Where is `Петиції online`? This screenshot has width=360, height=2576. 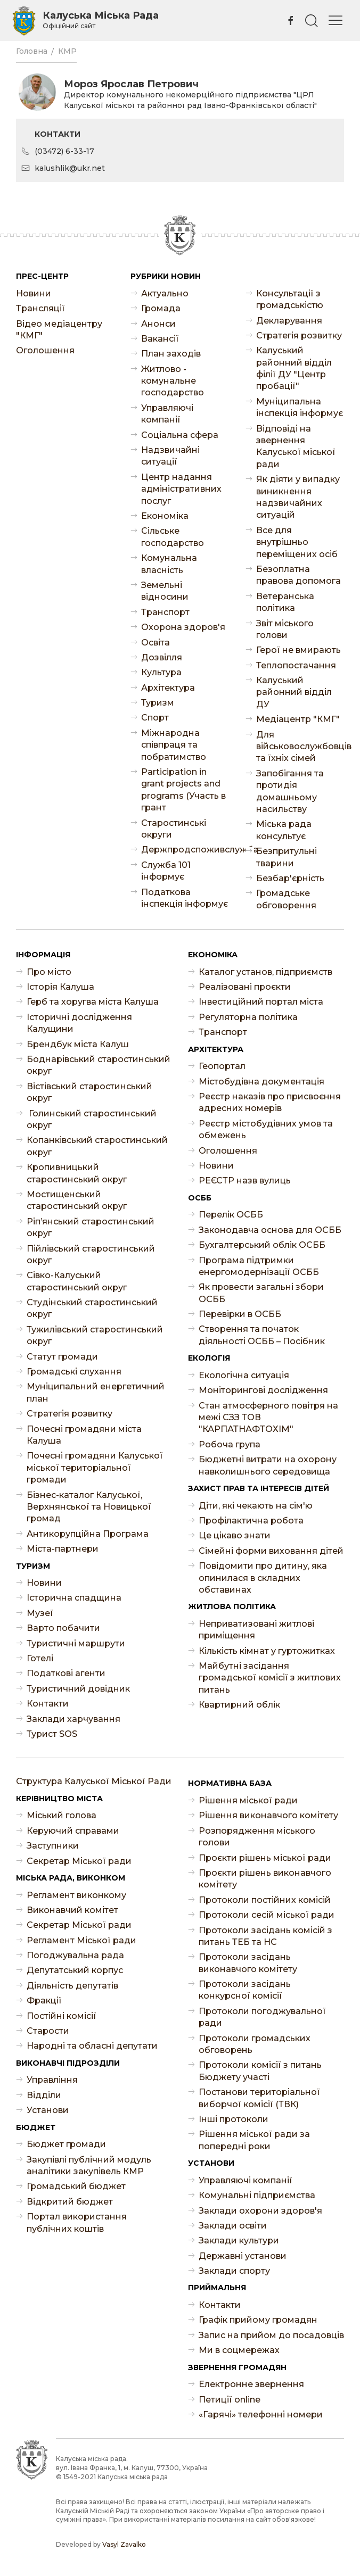
Петиції online is located at coordinates (229, 2400).